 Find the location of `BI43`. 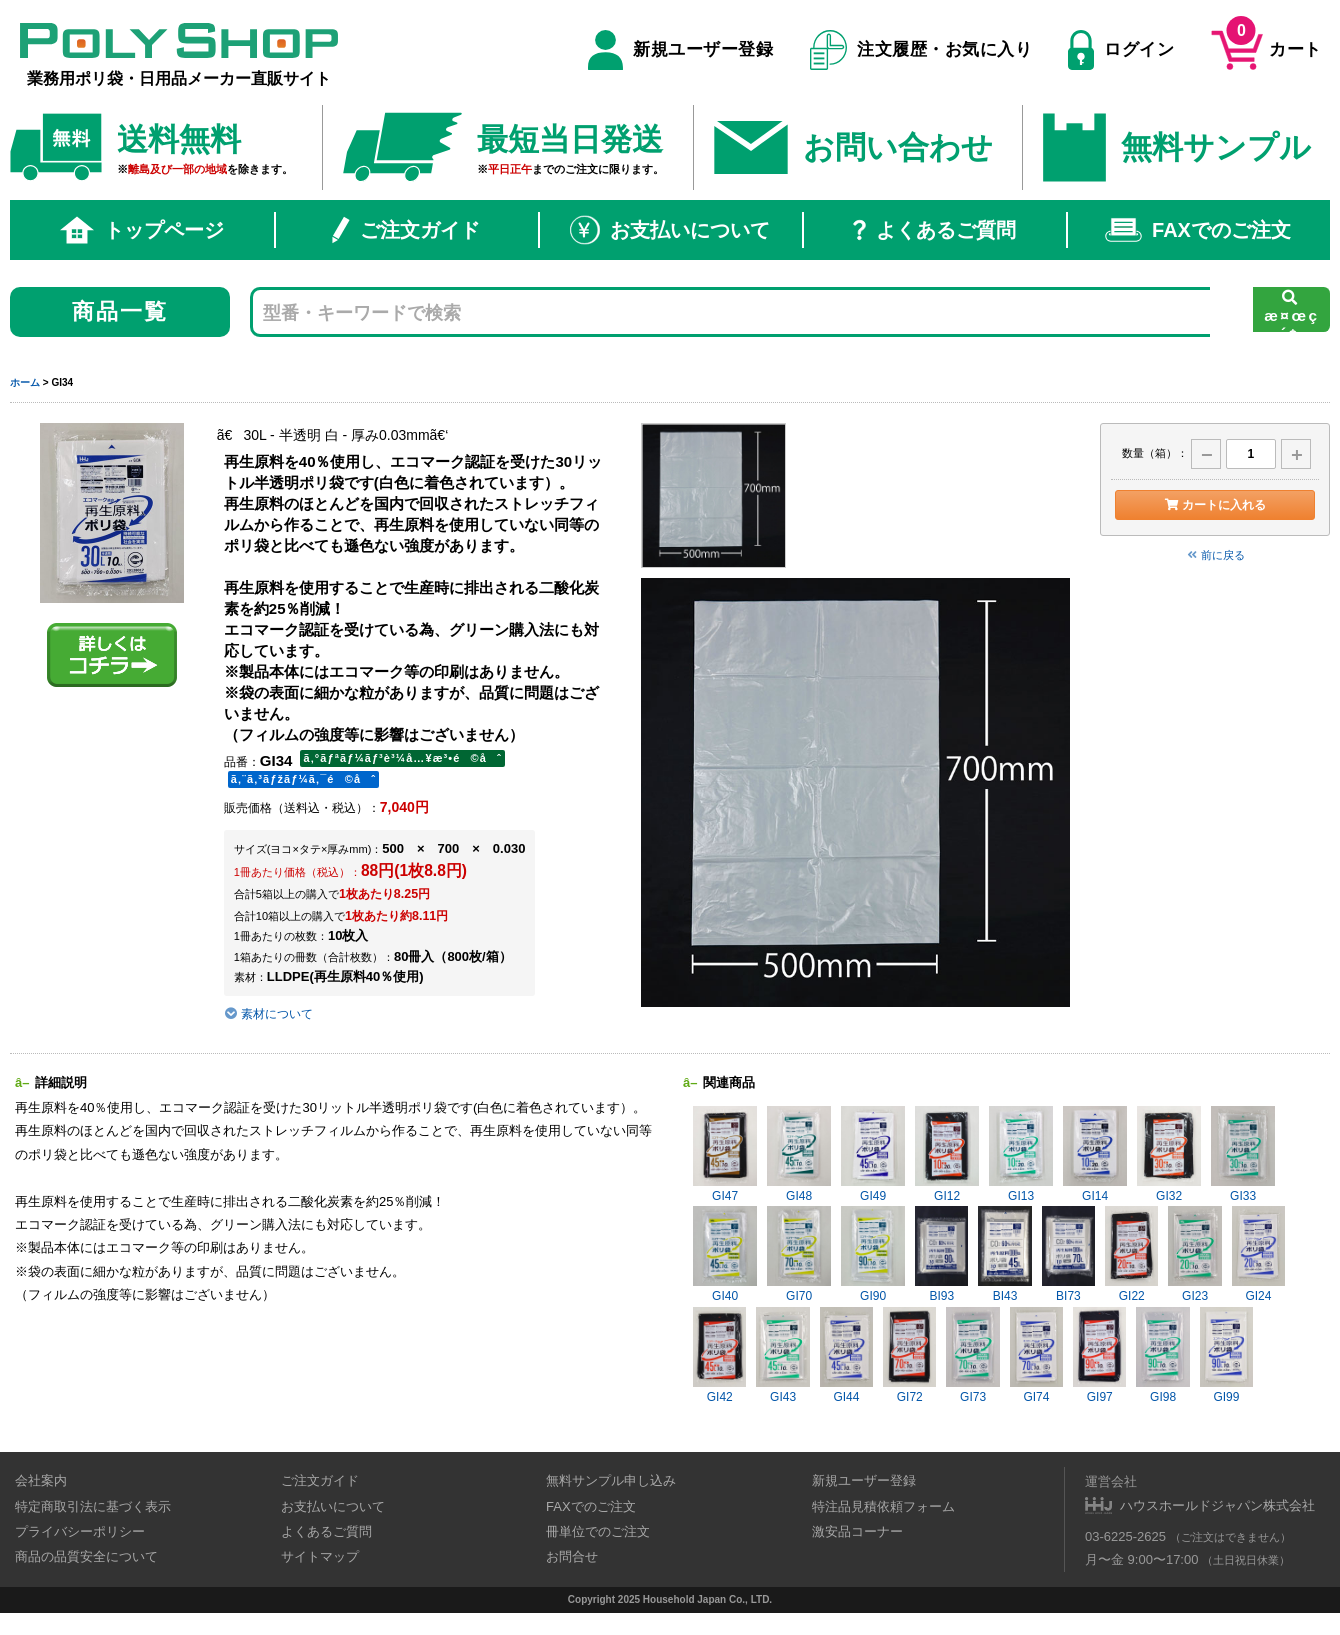

BI43 is located at coordinates (1004, 1254).